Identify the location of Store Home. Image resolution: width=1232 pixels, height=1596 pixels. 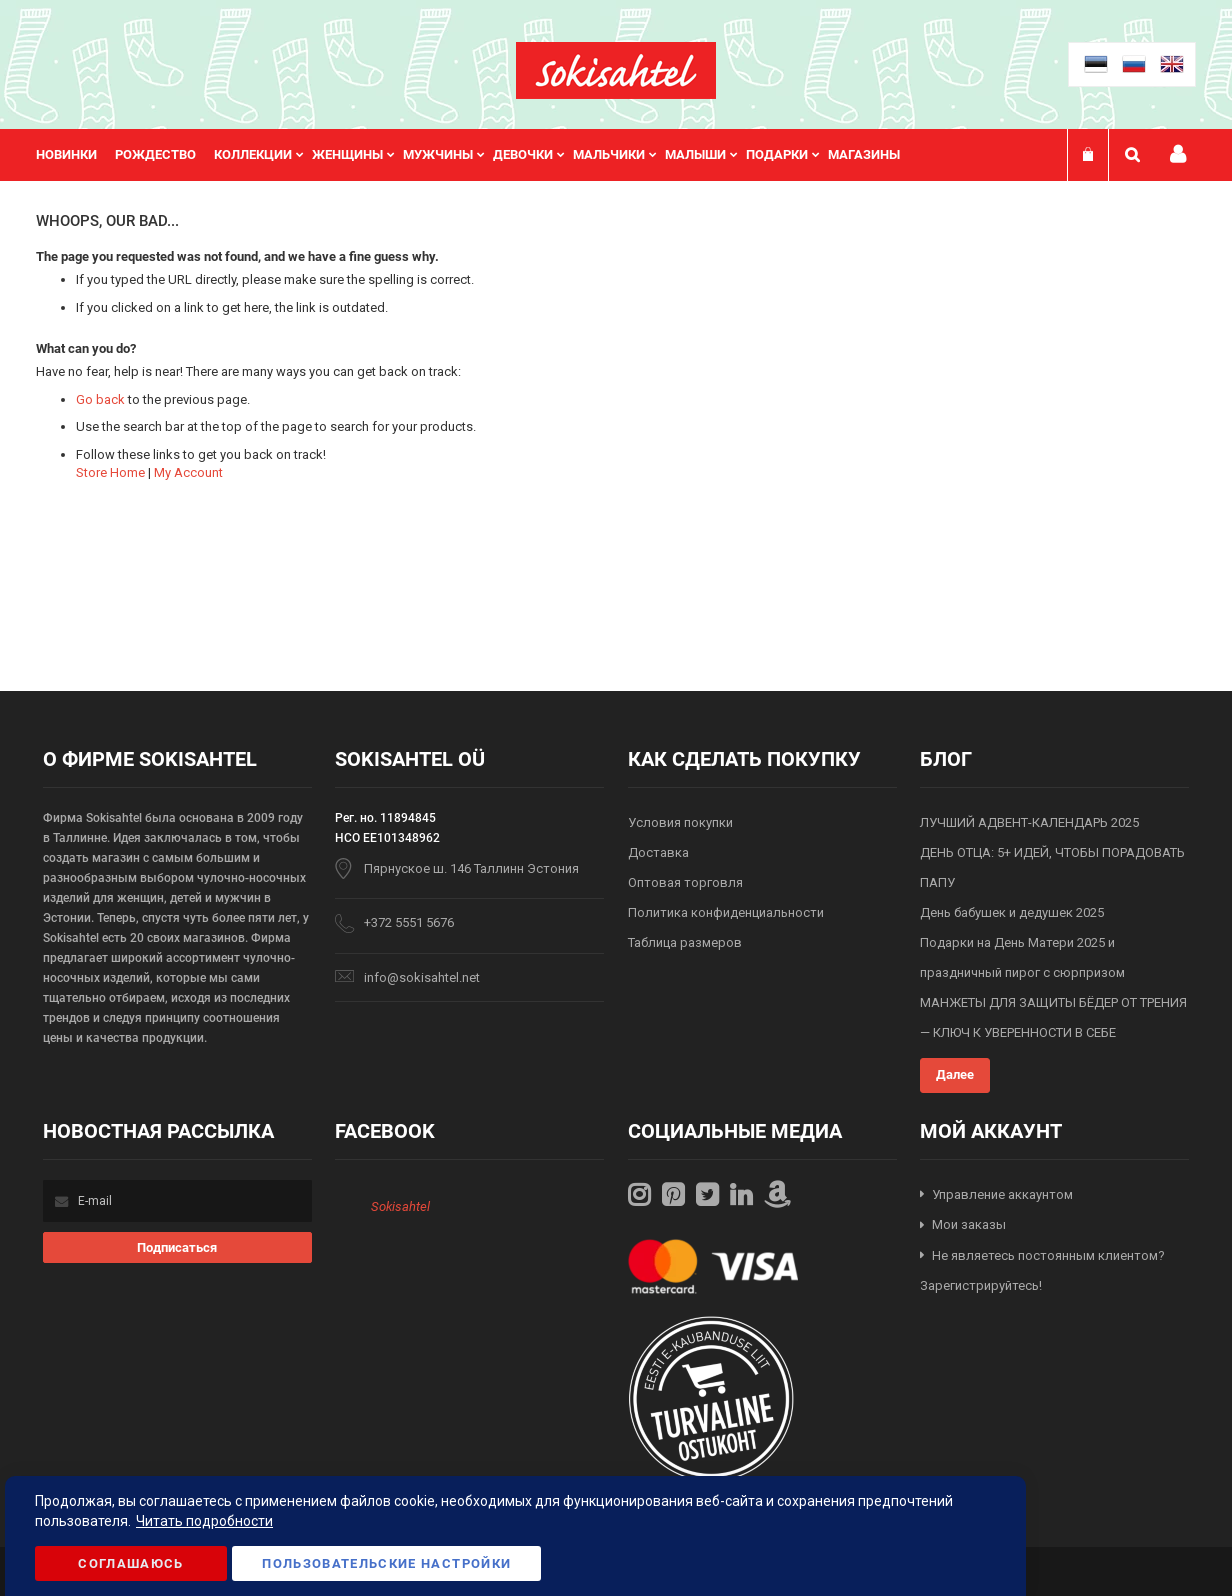
(110, 472).